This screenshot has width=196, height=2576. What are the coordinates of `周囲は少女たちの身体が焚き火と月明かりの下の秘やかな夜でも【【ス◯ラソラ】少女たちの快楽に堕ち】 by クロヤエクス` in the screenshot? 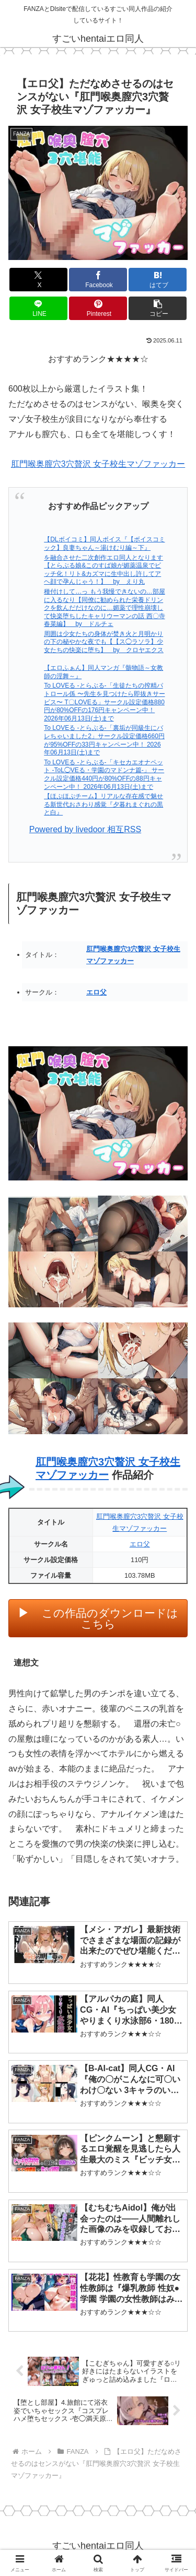 It's located at (104, 642).